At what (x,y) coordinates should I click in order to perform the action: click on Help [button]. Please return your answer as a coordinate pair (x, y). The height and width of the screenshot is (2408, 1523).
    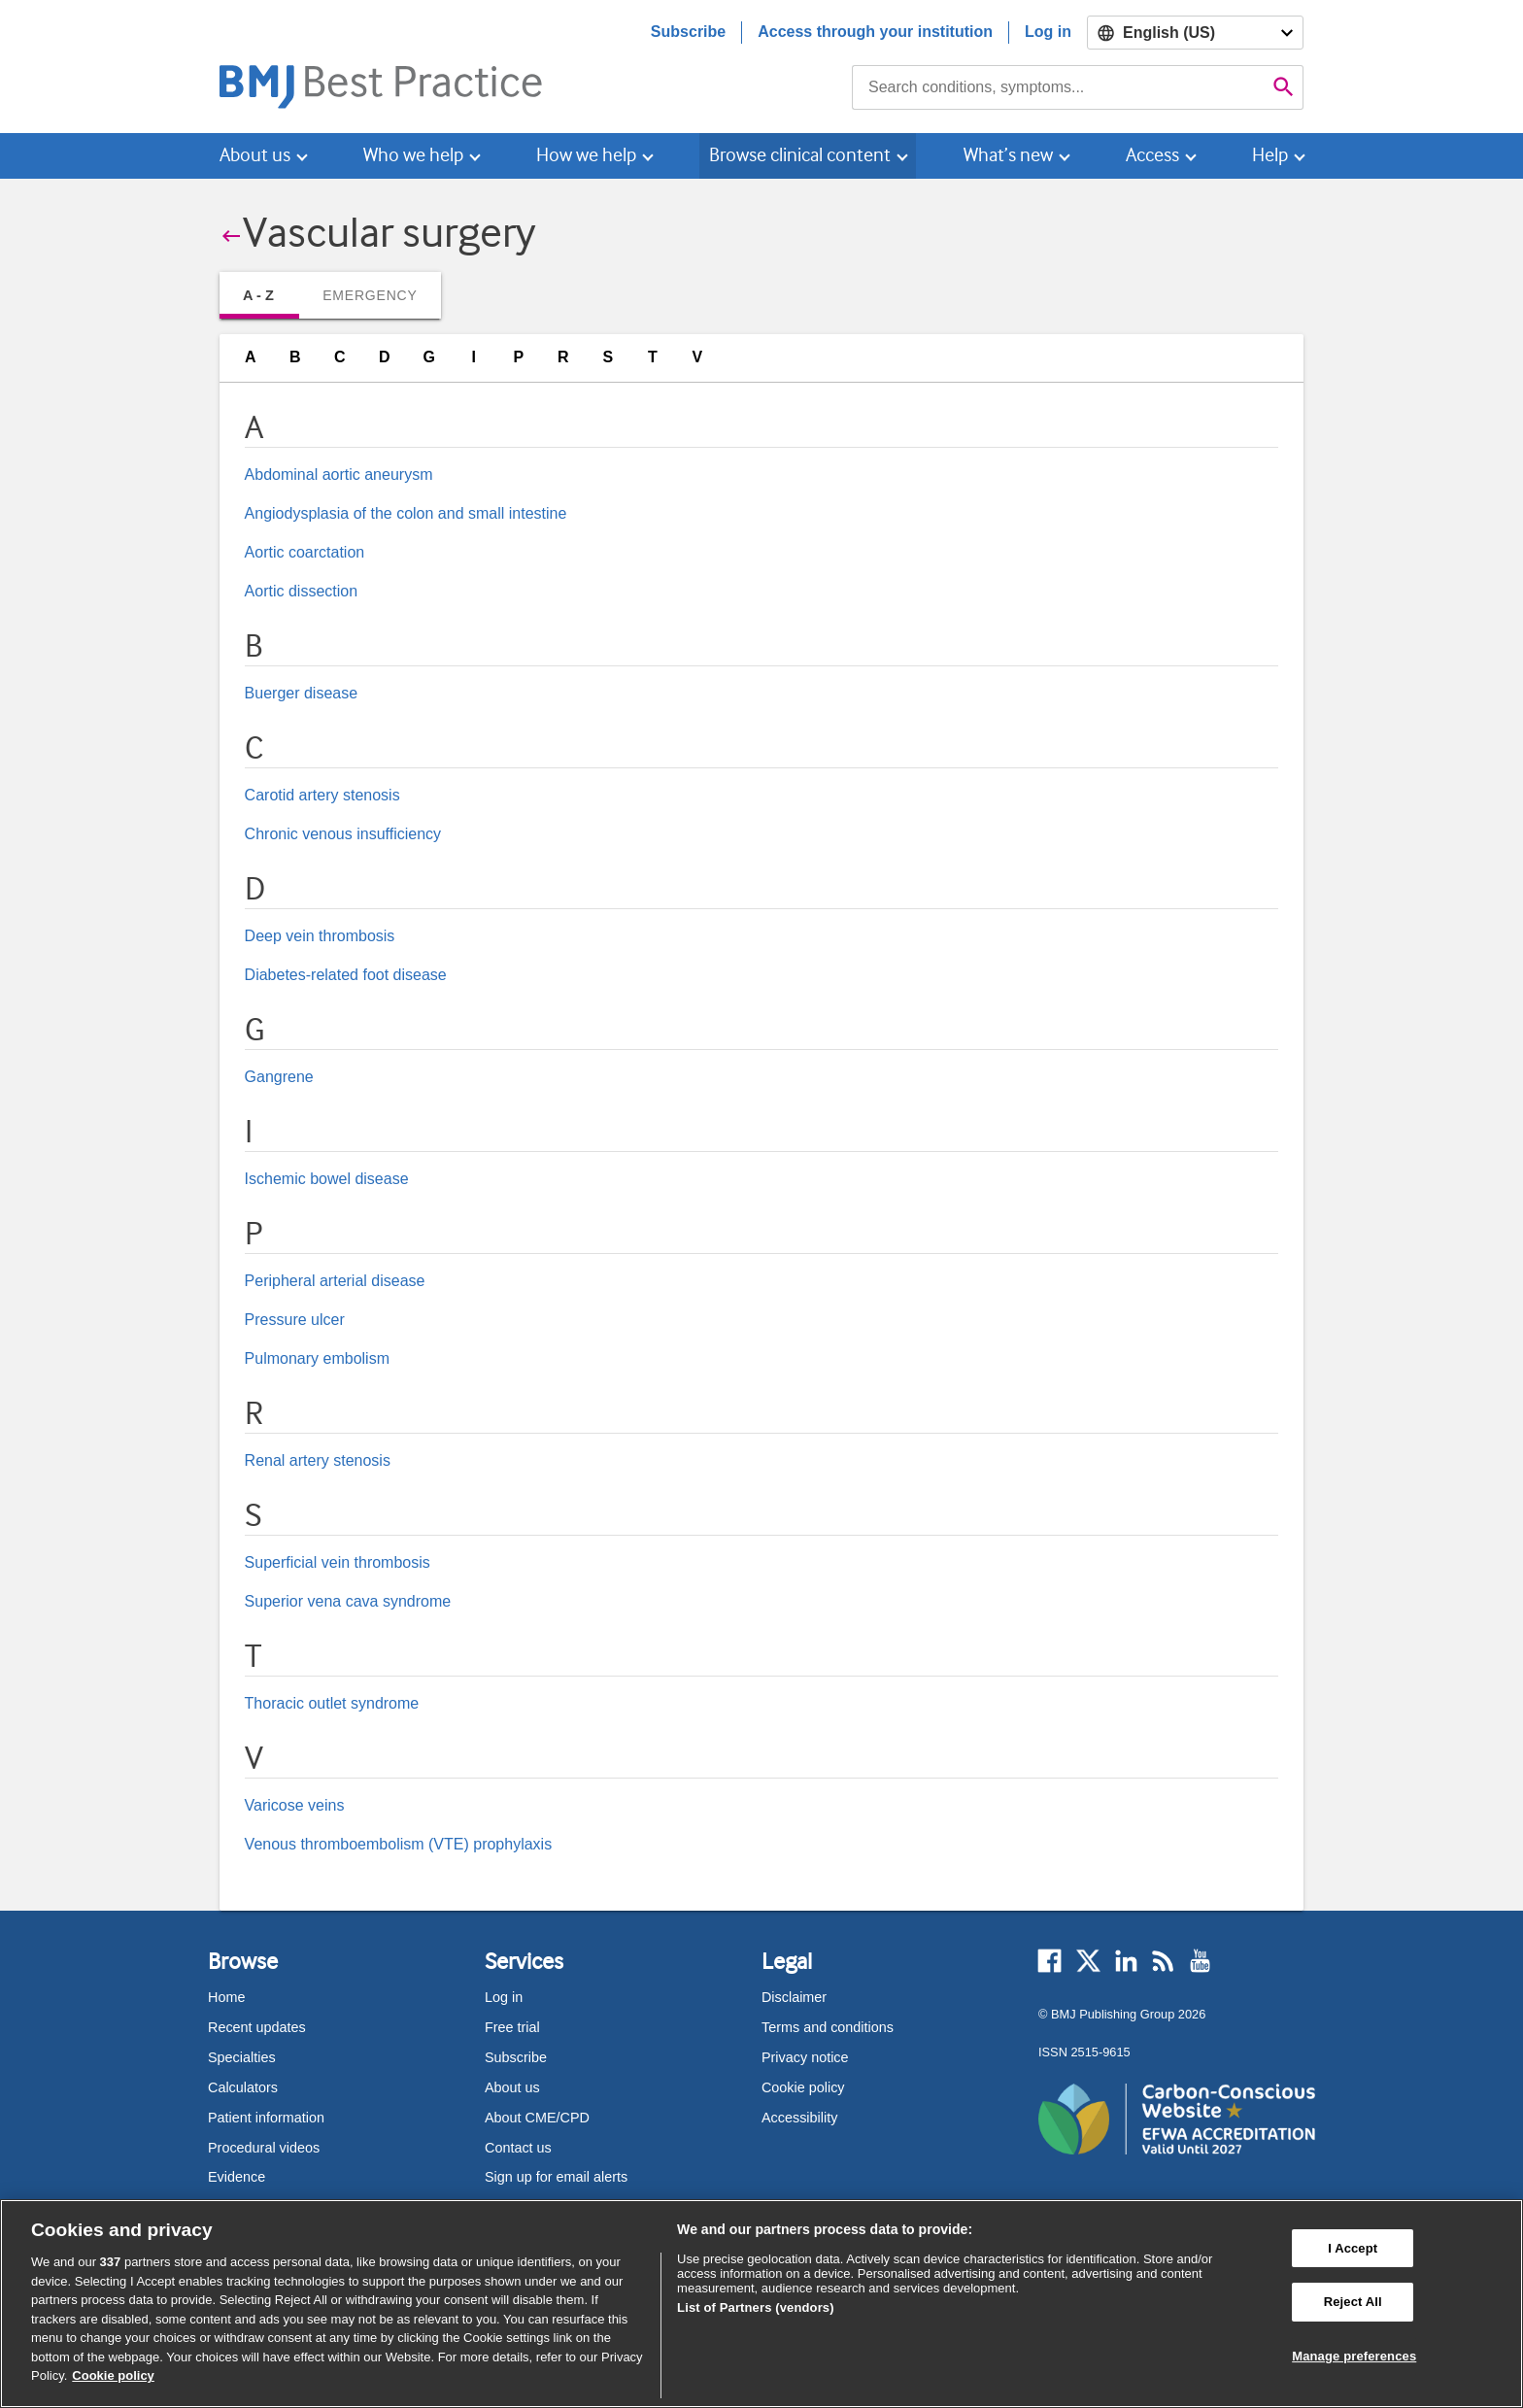
    Looking at the image, I should click on (1270, 155).